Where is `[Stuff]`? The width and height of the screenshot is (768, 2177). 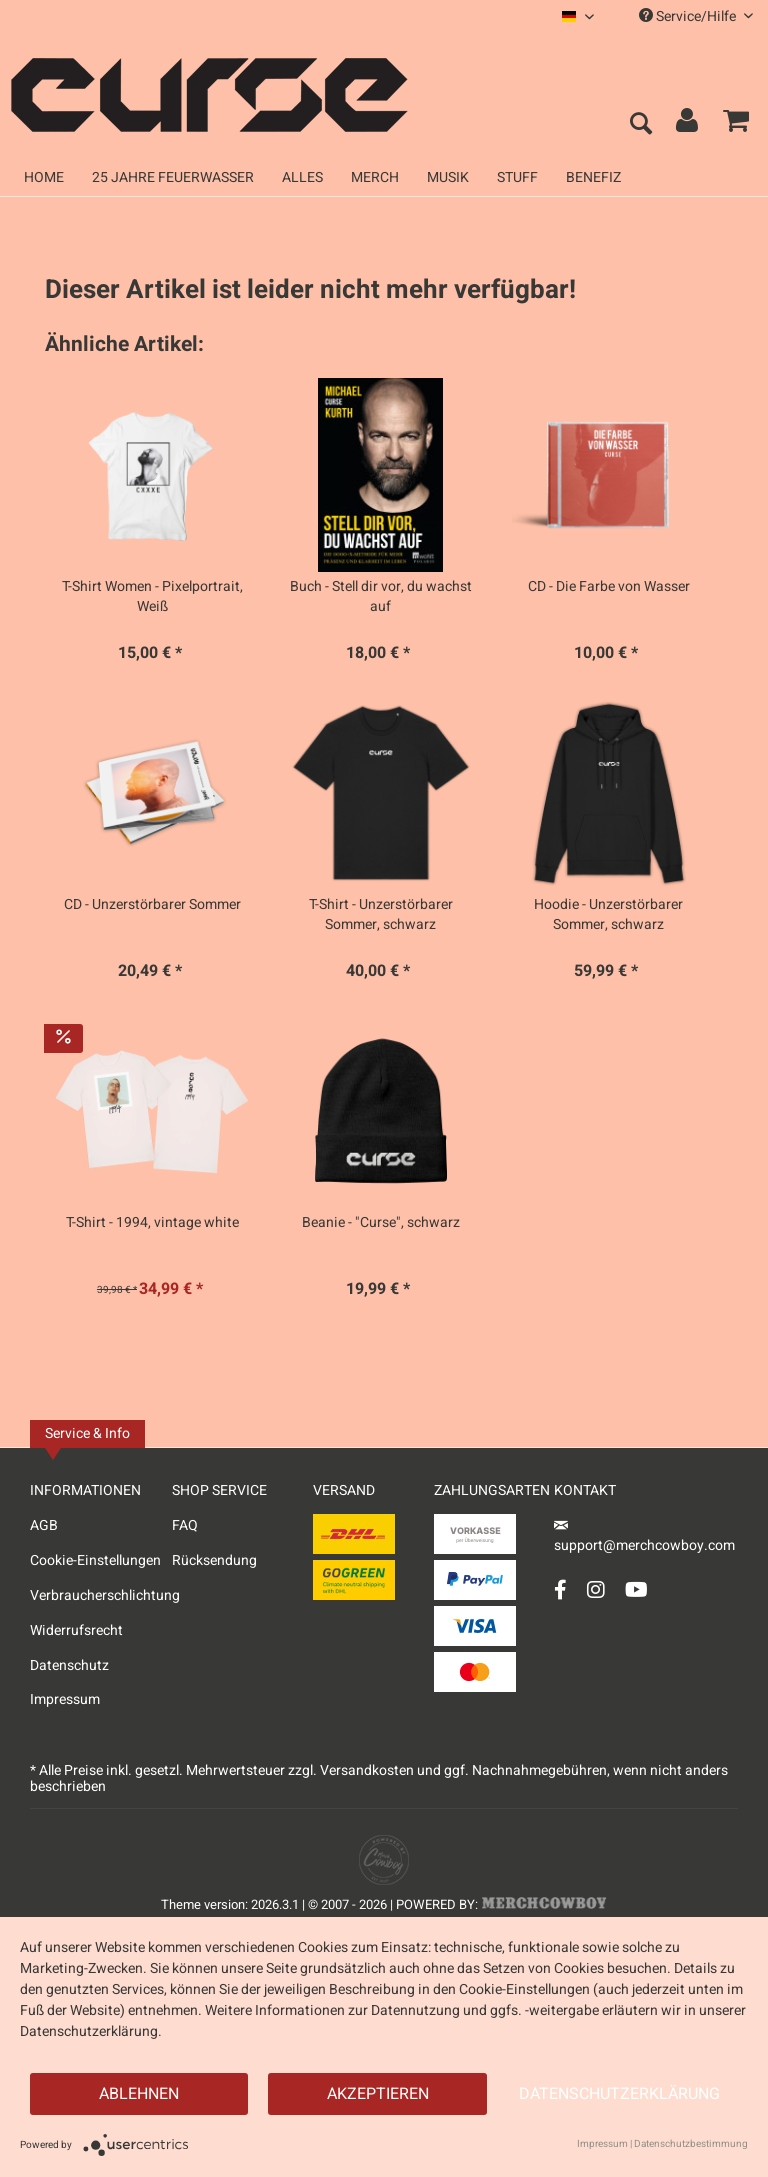 [Stuff] is located at coordinates (517, 177).